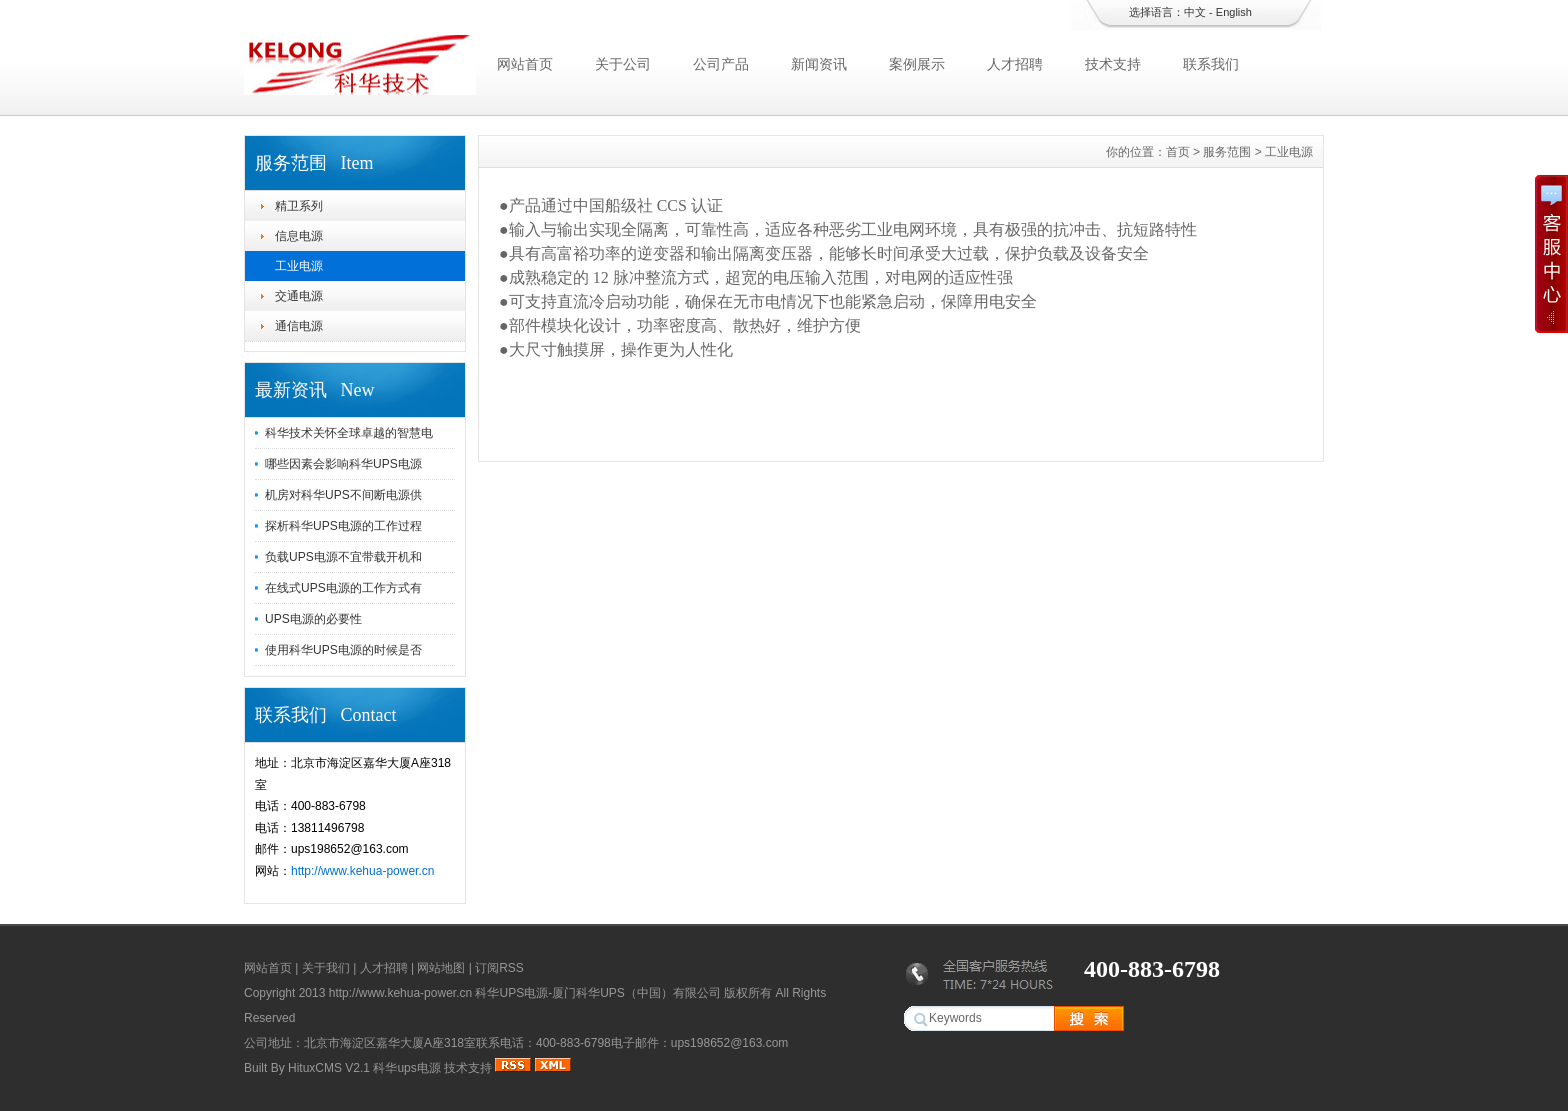 This screenshot has height=1111, width=1568. What do you see at coordinates (406, 1068) in the screenshot?
I see `科华ups电源` at bounding box center [406, 1068].